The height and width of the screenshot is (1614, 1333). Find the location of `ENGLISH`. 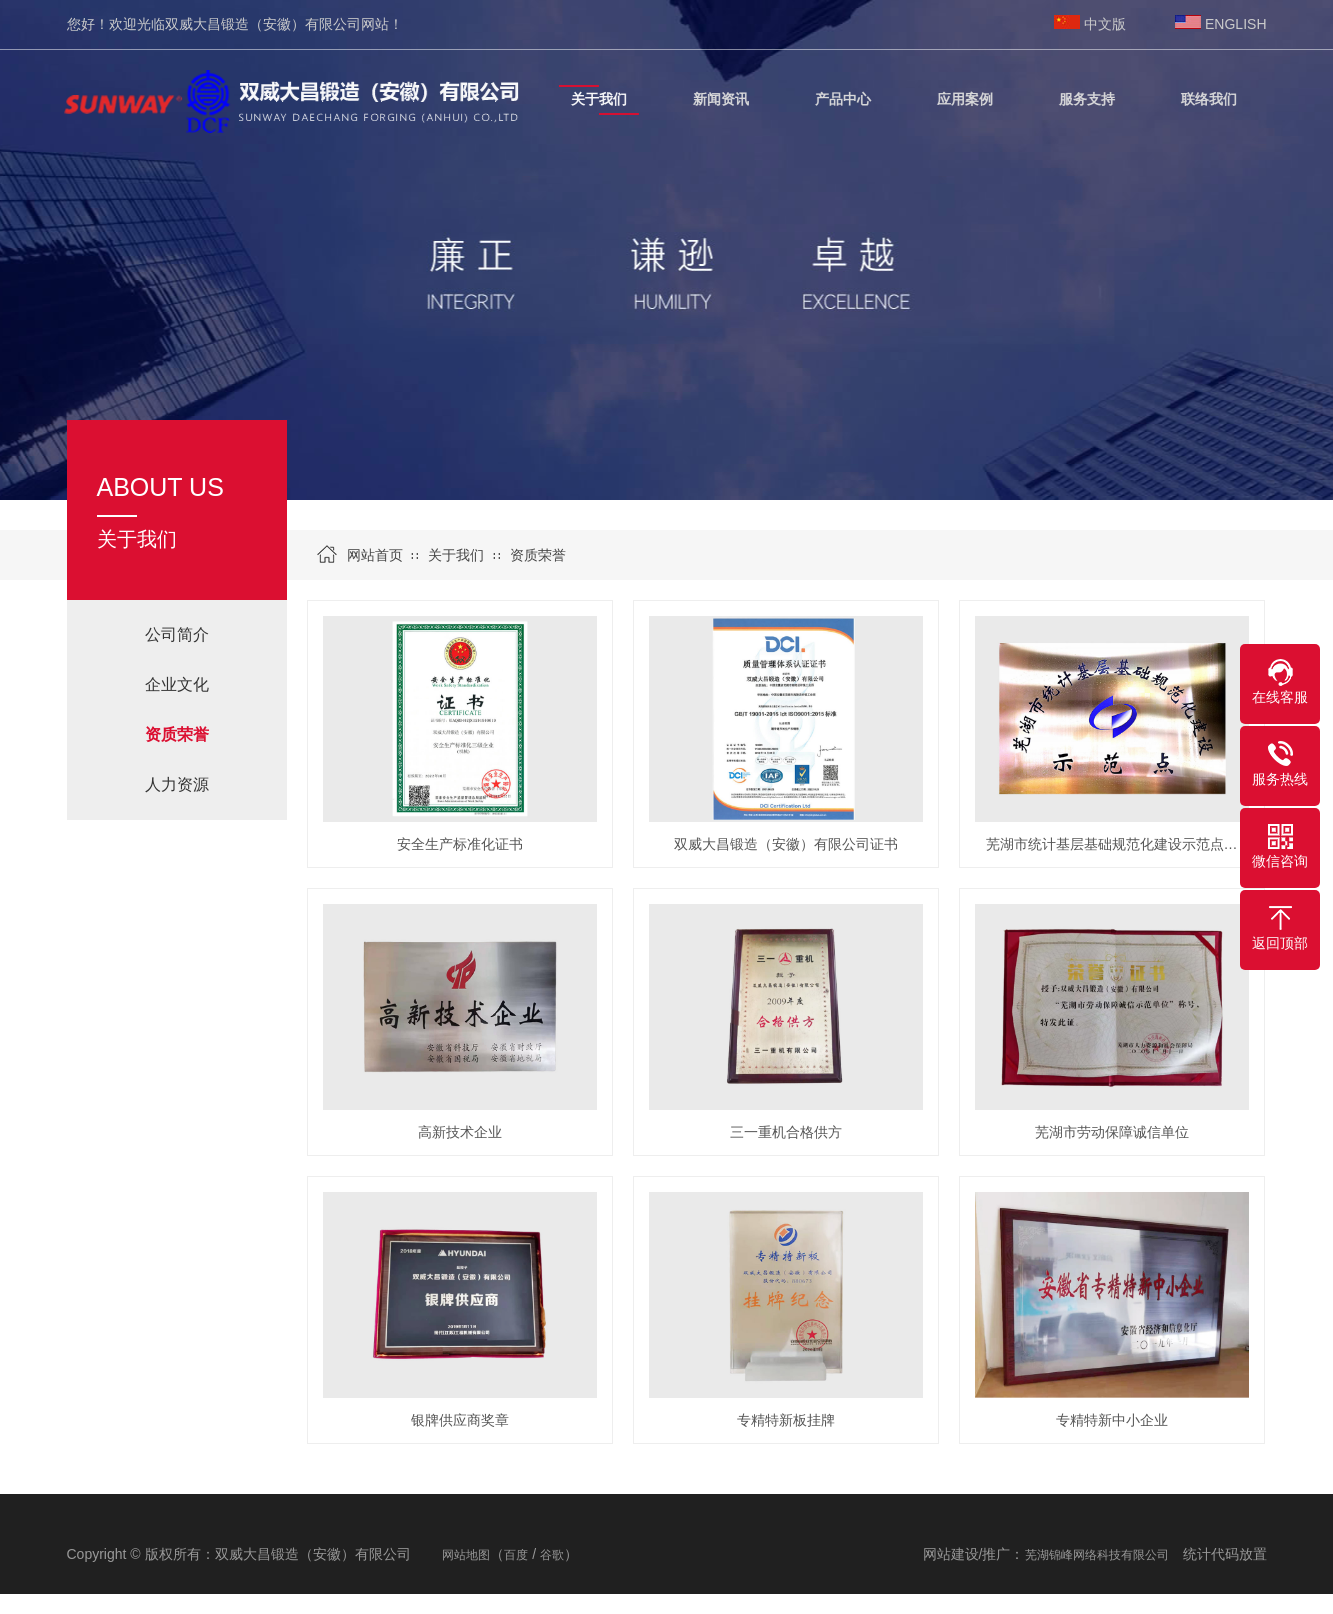

ENGLISH is located at coordinates (1235, 24).